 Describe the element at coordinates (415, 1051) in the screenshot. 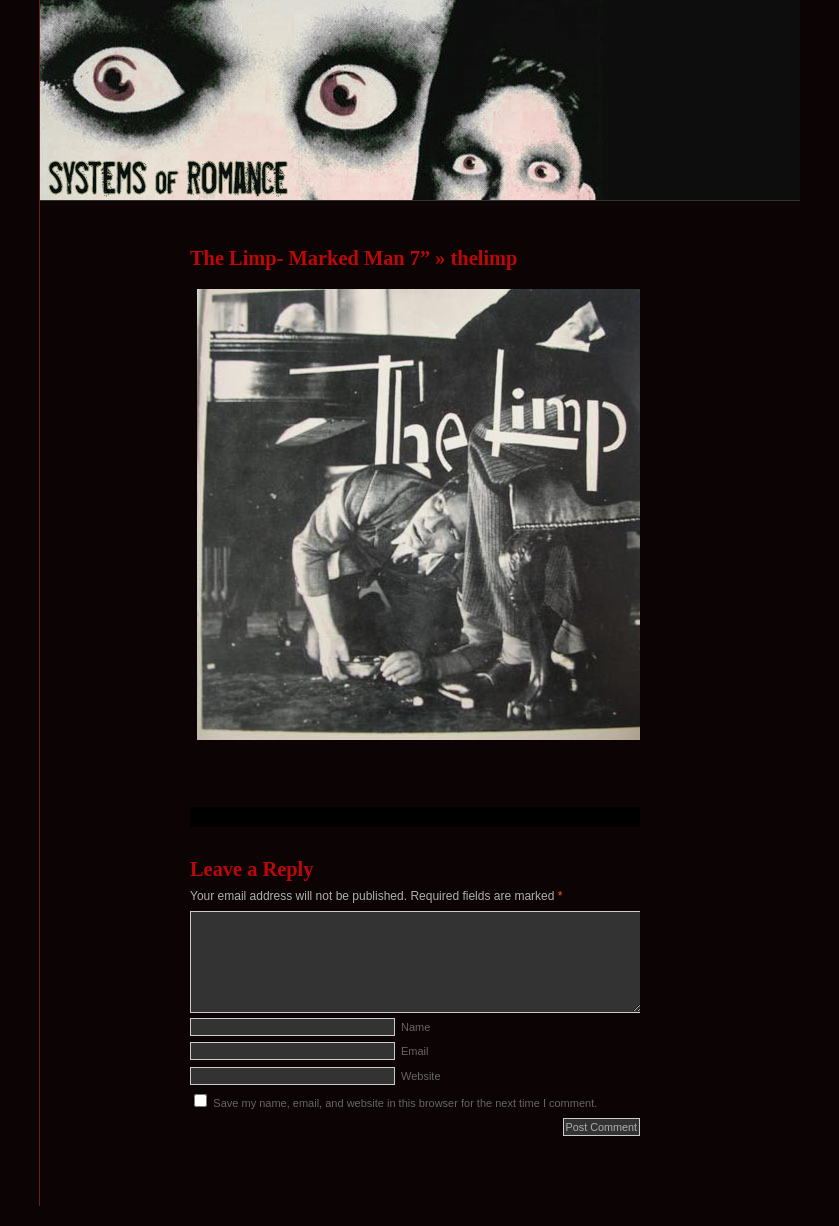

I see `Email` at that location.